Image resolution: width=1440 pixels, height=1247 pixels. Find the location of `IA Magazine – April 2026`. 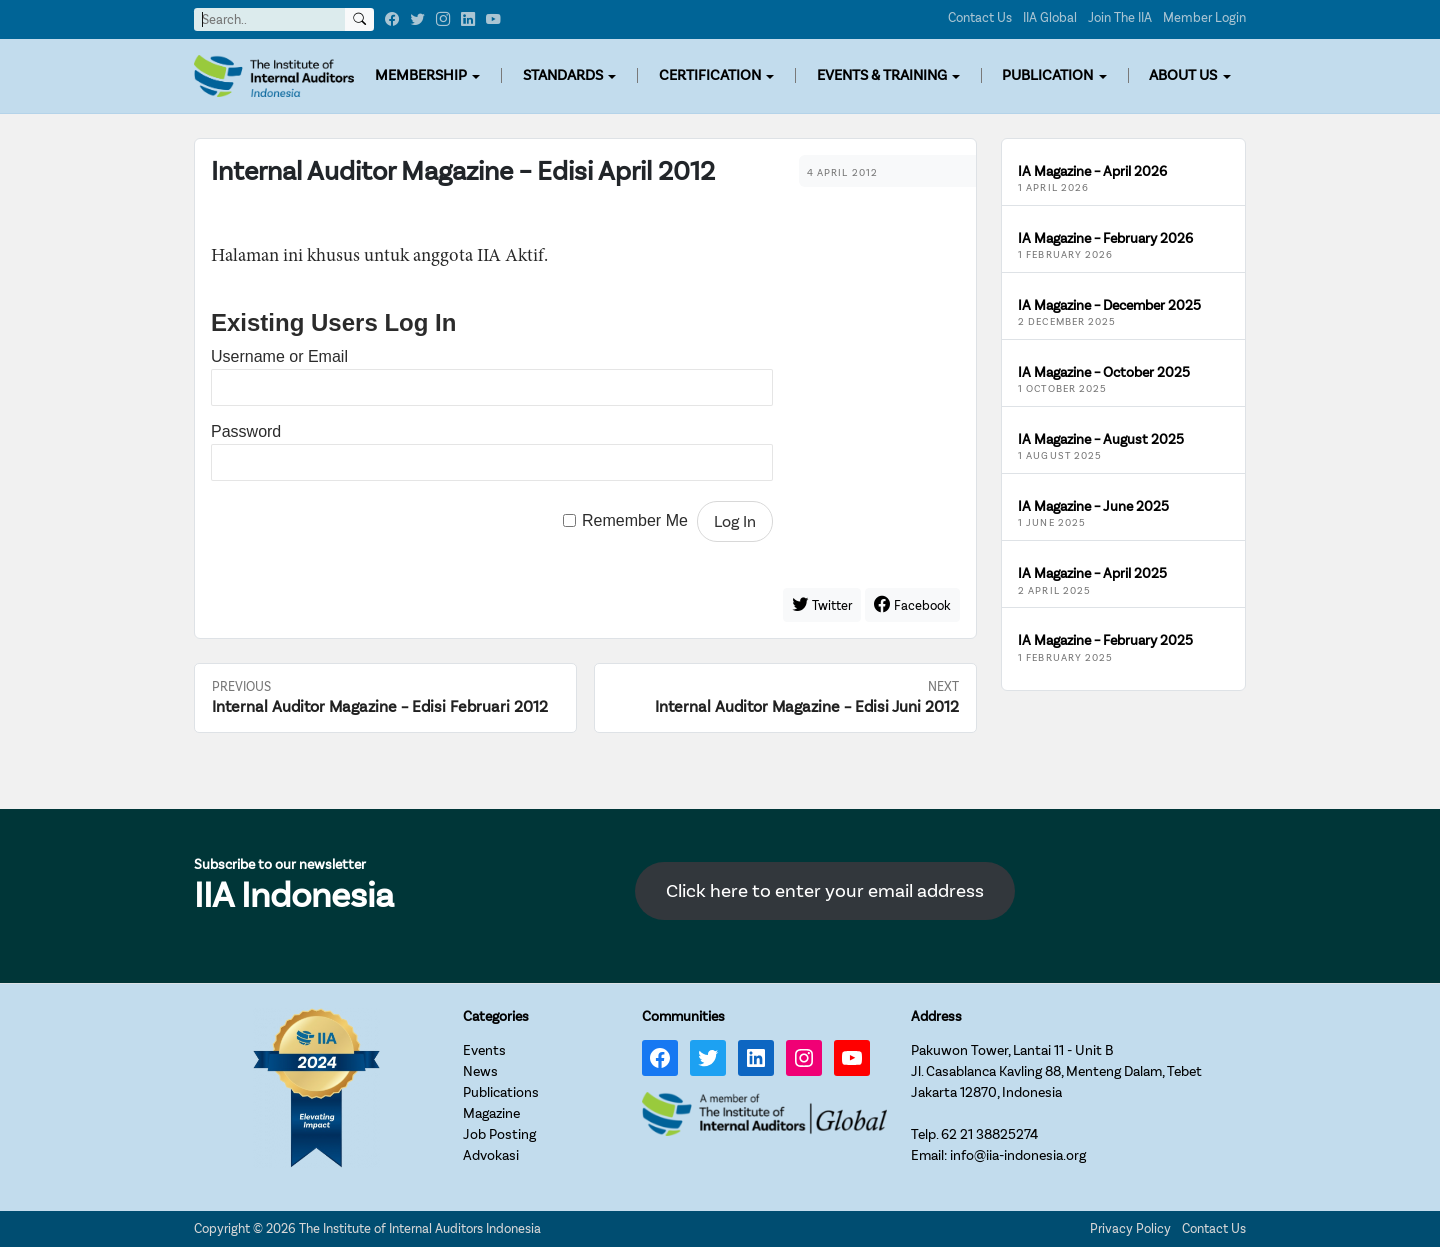

IA Magazine – April 2026 is located at coordinates (1092, 171).